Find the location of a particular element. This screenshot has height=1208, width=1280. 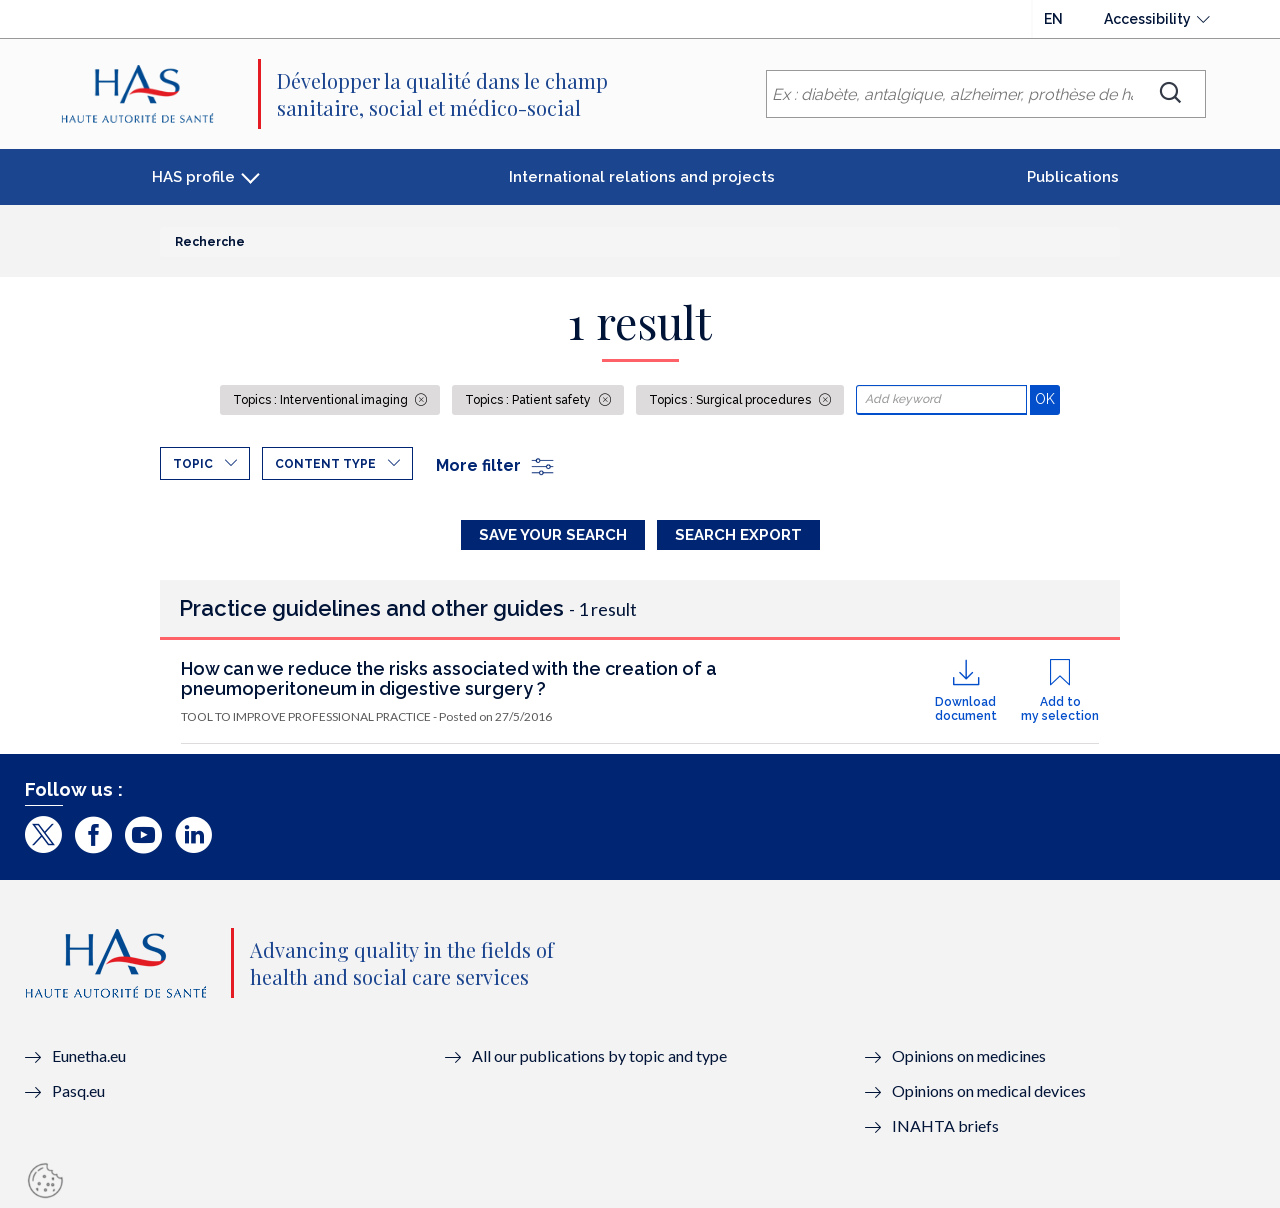

Topics : Patient safety is located at coordinates (529, 400).